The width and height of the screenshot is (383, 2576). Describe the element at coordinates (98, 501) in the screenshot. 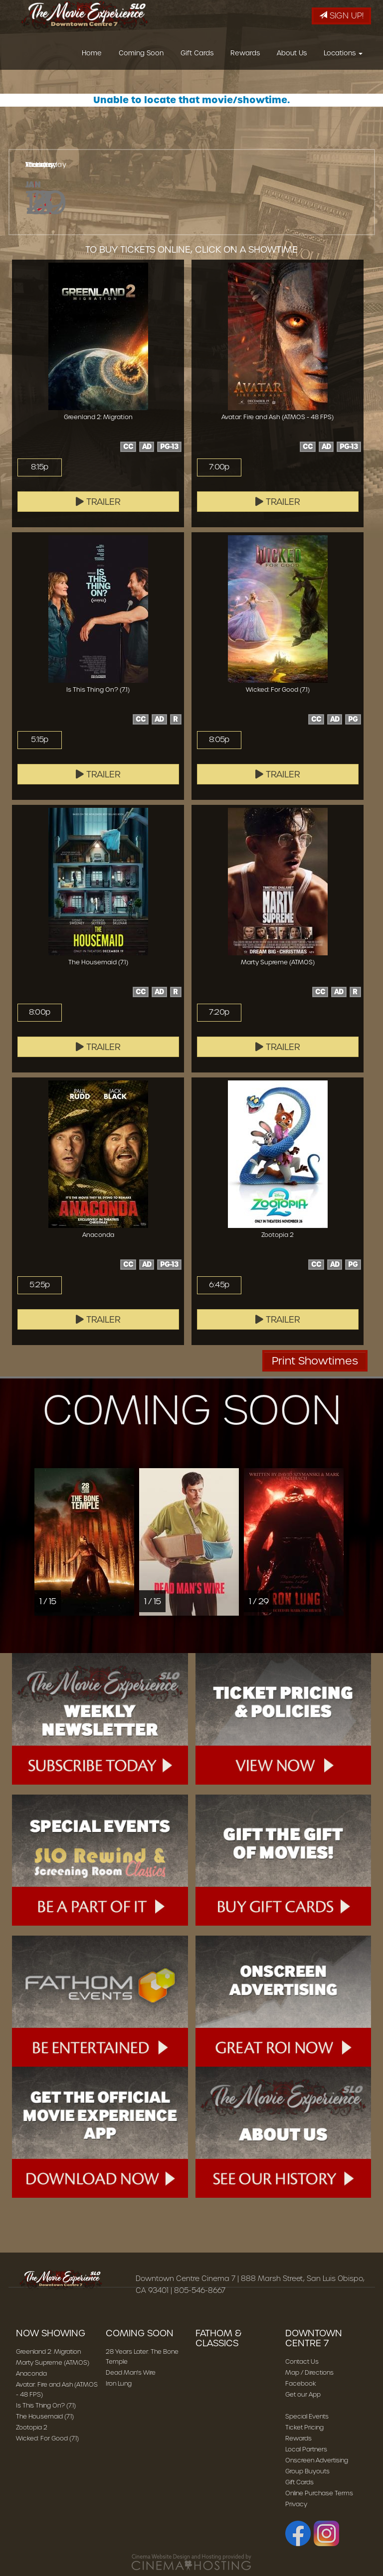

I see `Trailer` at that location.